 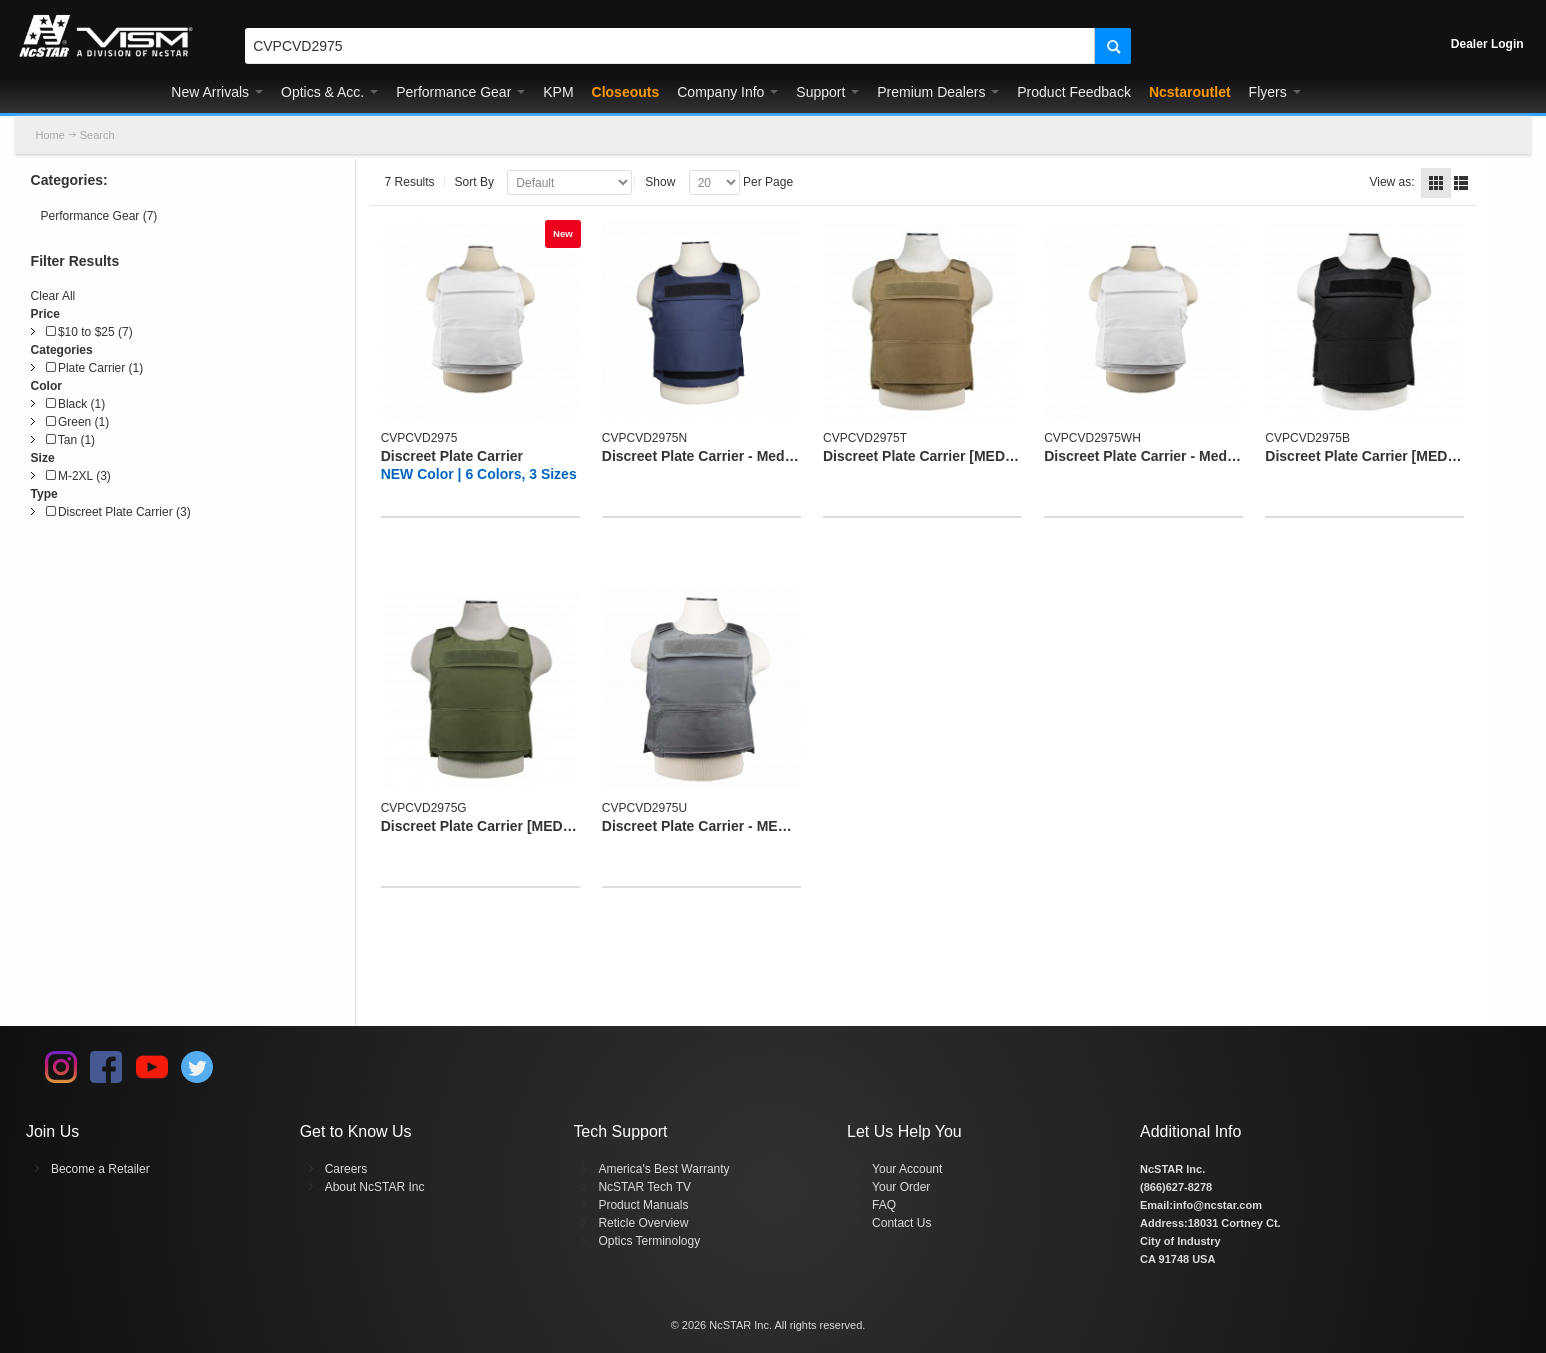 What do you see at coordinates (901, 1187) in the screenshot?
I see `Your Order` at bounding box center [901, 1187].